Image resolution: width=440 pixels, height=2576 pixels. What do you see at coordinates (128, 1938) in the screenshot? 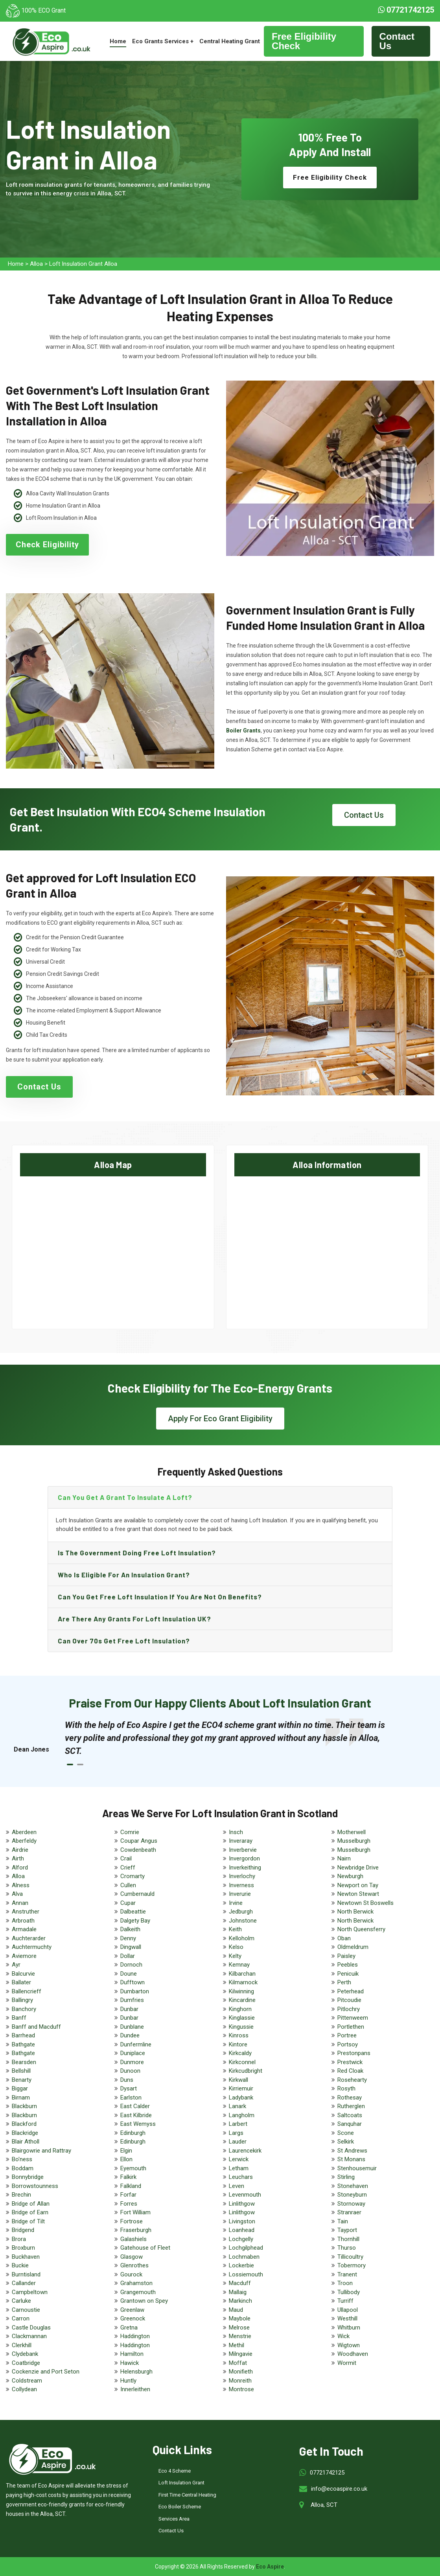
I see `Denny` at bounding box center [128, 1938].